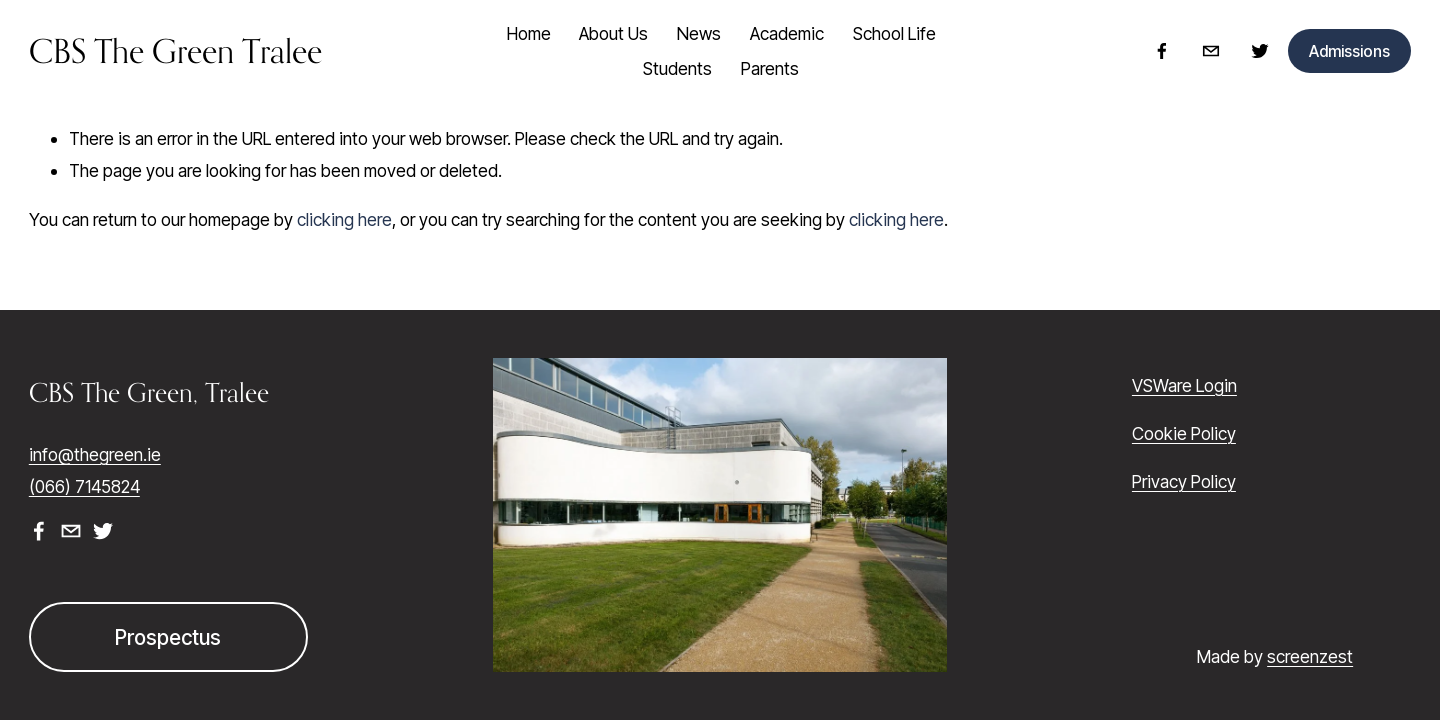 This screenshot has width=1440, height=720. Describe the element at coordinates (1349, 51) in the screenshot. I see `Admissions` at that location.